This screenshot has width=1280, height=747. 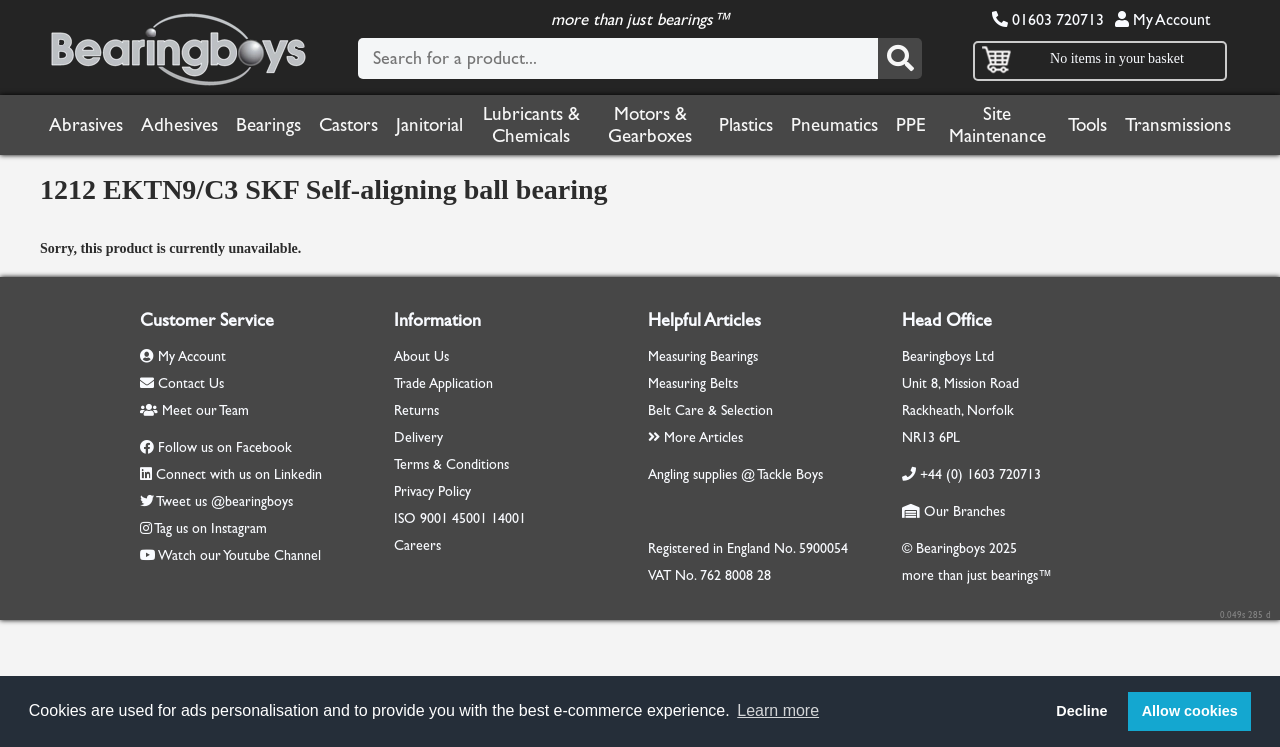 I want to click on Measuring Bearings, so click(x=703, y=356).